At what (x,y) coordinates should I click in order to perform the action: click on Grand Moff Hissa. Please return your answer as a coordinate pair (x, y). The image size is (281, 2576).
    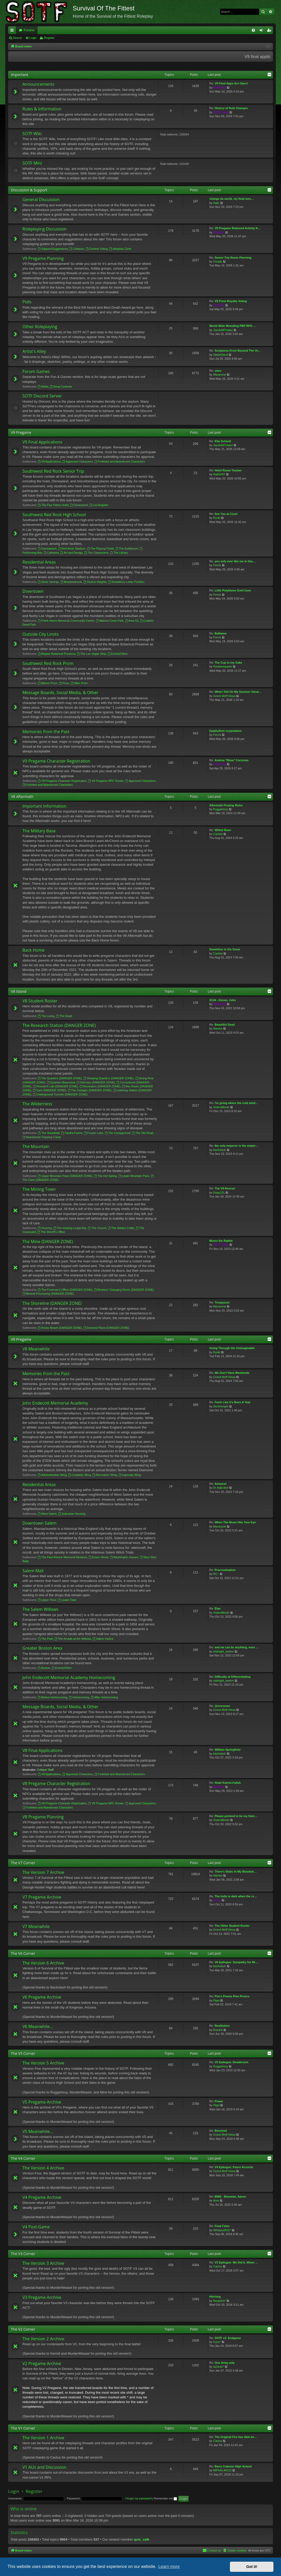
    Looking at the image, I should click on (224, 695).